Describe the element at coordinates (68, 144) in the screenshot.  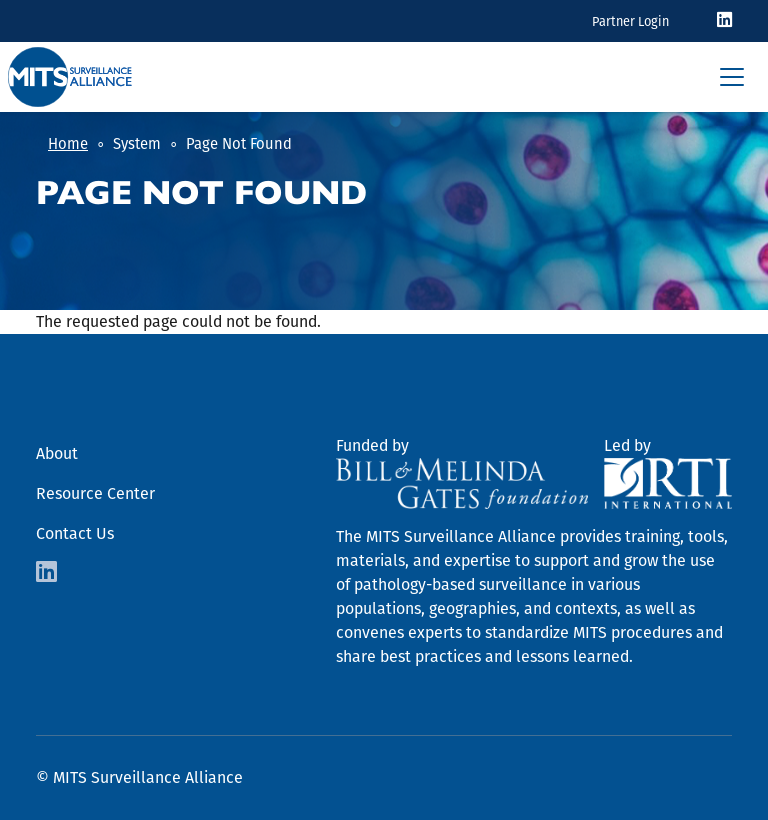
I see `Home` at that location.